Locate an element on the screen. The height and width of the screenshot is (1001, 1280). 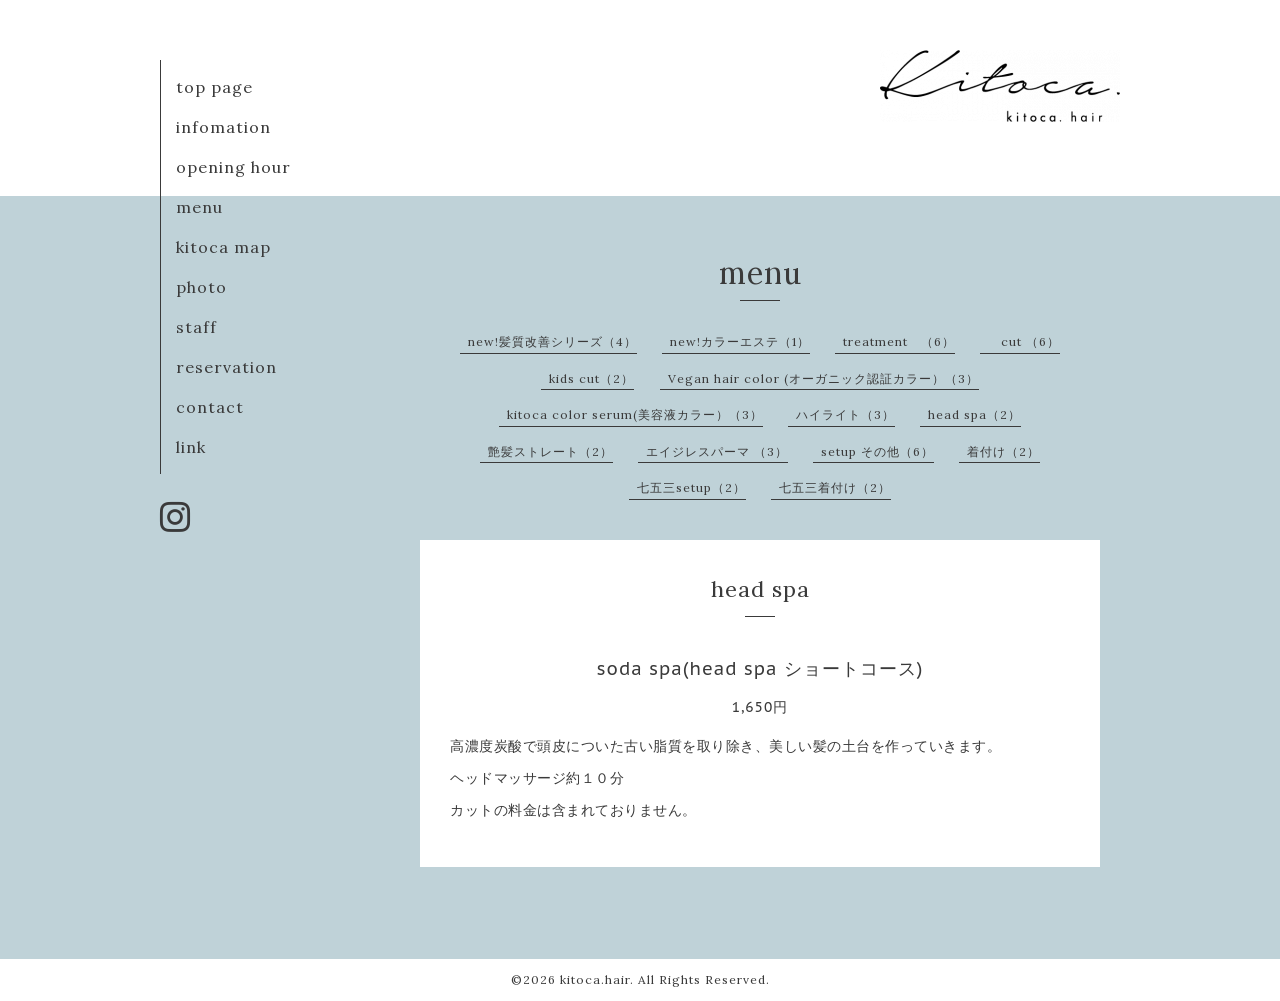
treatment （6） is located at coordinates (899, 341).